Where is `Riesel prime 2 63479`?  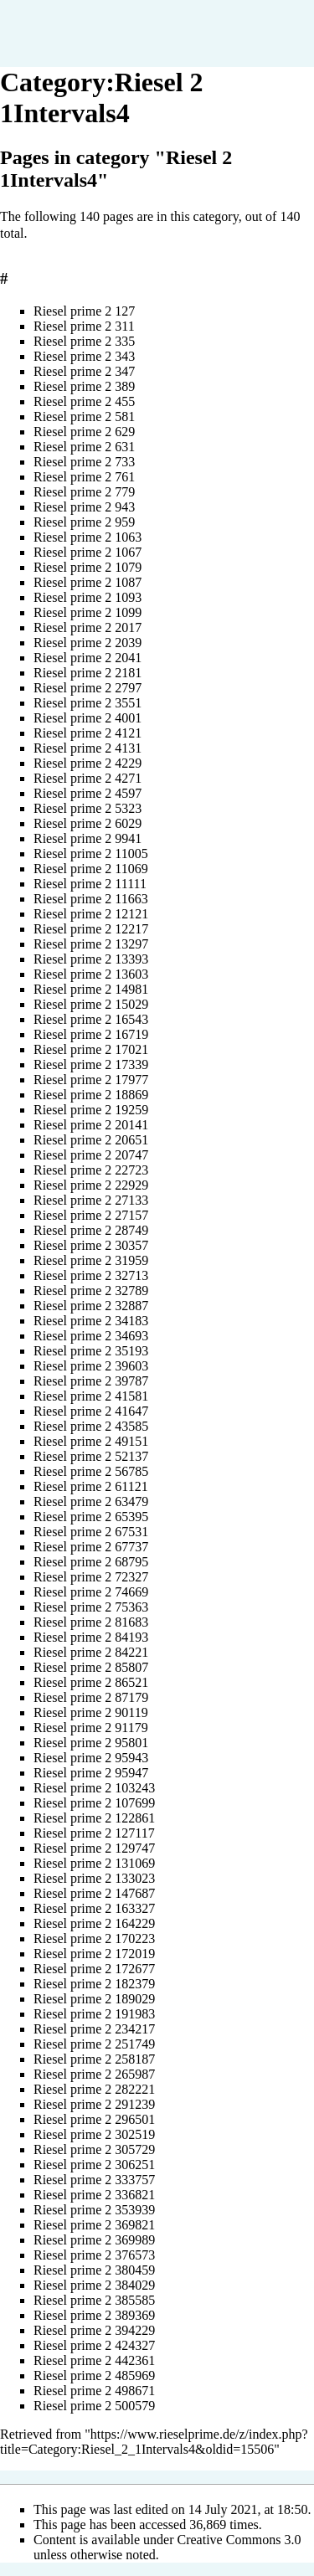 Riesel prime 2 63479 is located at coordinates (90, 1501).